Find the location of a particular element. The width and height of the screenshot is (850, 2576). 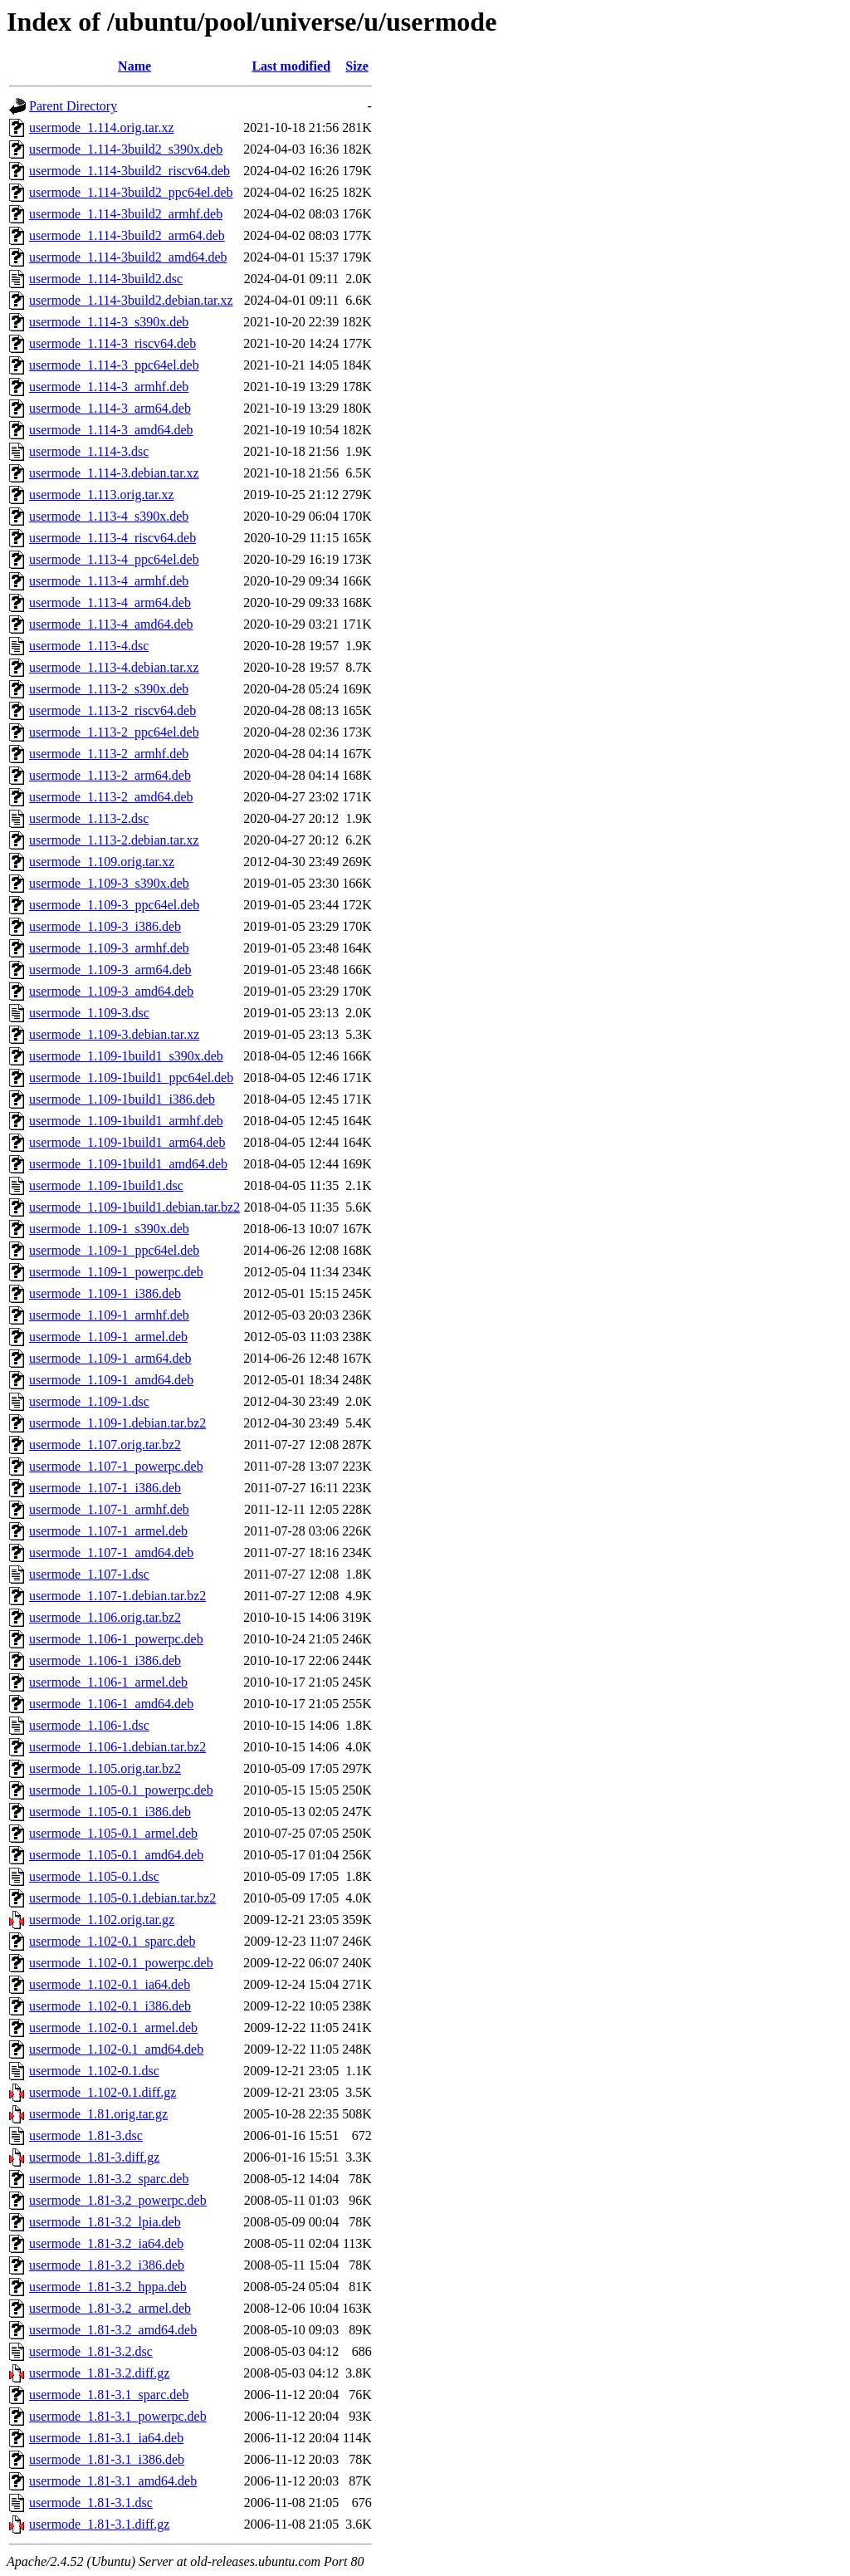

usermode_1.113-2.debian.tar.xz is located at coordinates (114, 840).